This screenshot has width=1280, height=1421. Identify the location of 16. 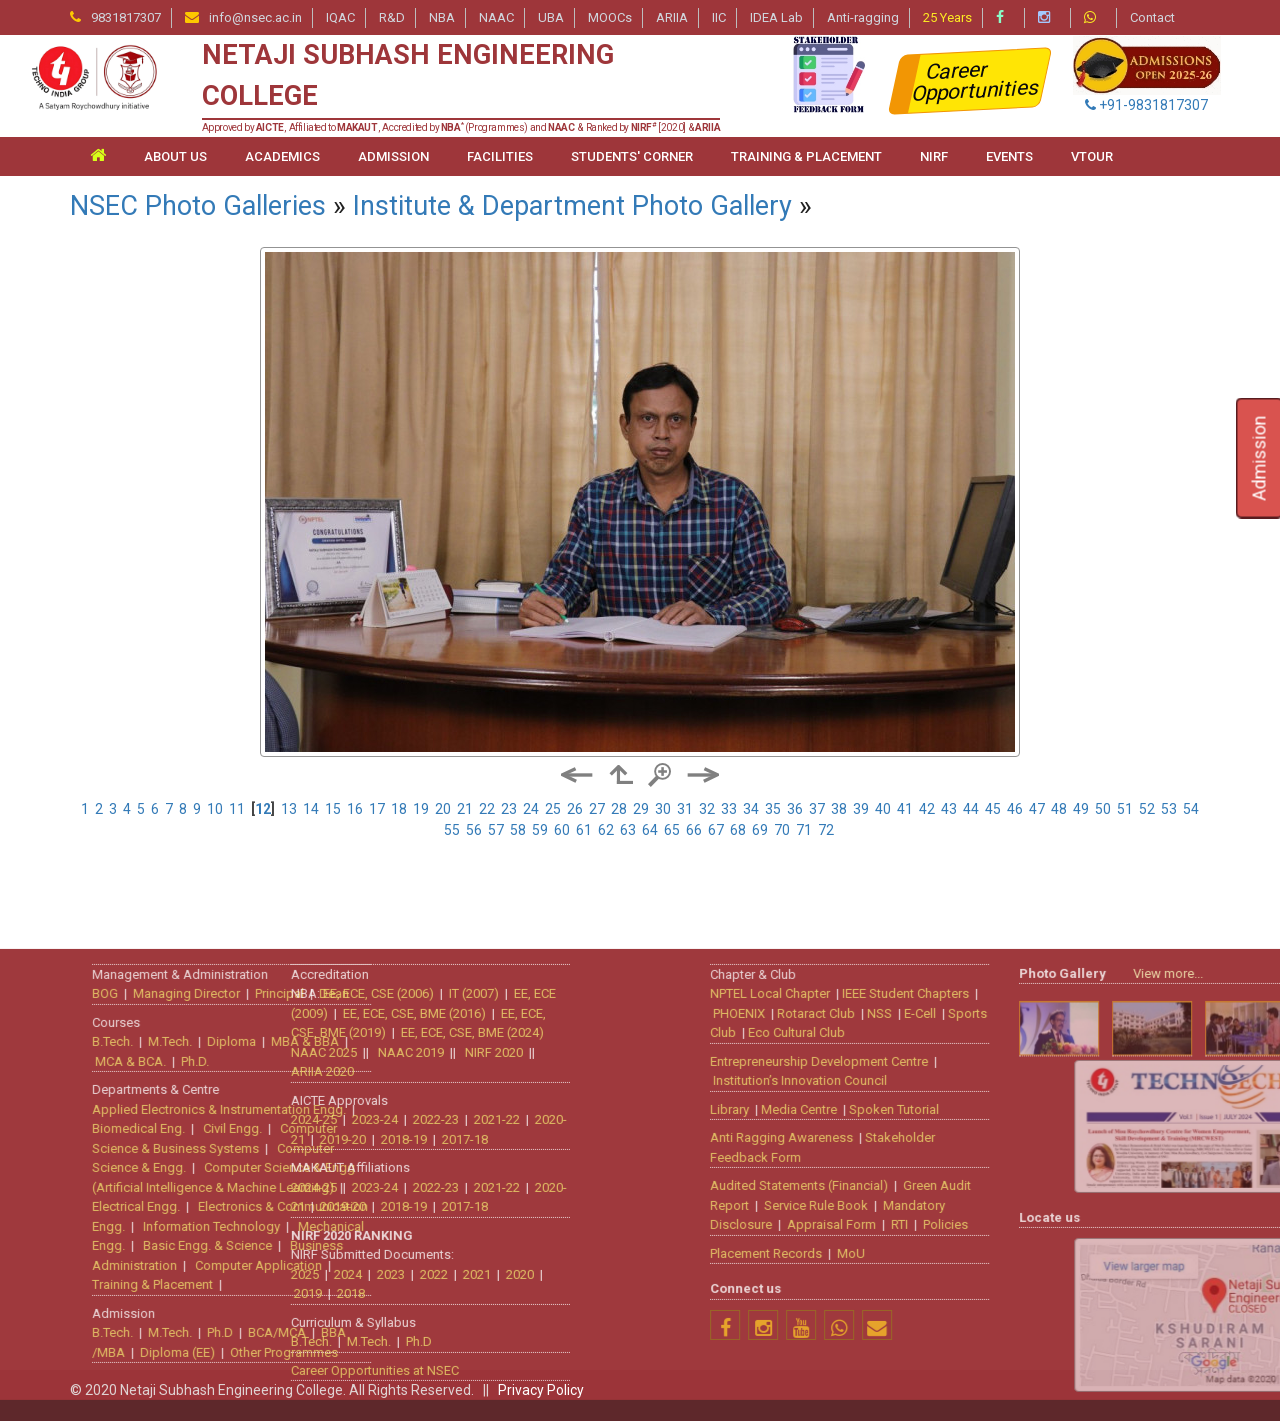
(355, 809).